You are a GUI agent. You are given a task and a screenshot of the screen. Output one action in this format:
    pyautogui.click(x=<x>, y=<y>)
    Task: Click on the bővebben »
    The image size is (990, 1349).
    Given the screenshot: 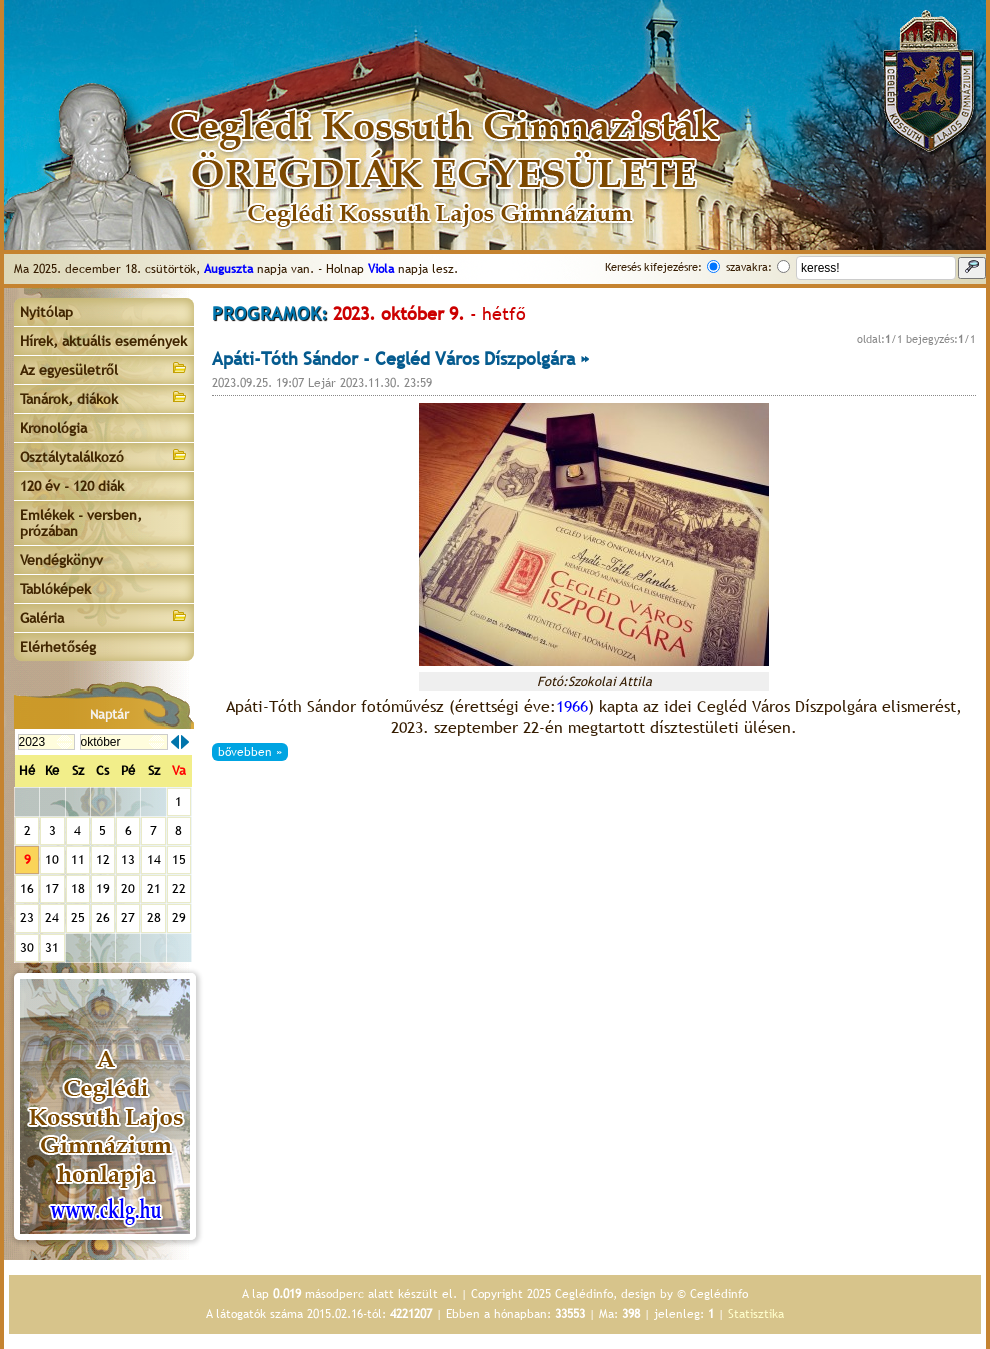 What is the action you would take?
    pyautogui.click(x=250, y=752)
    